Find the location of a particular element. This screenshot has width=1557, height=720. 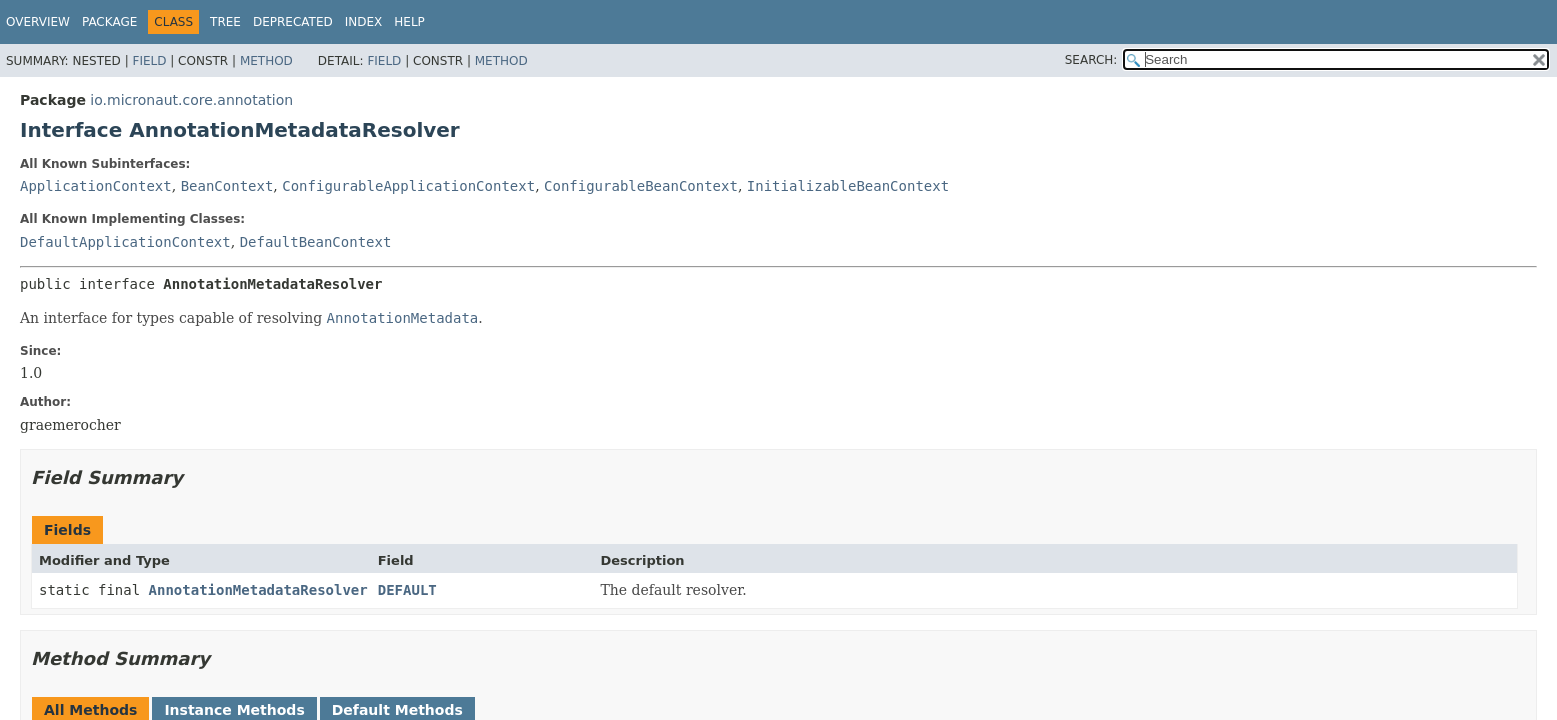

ConfigurableApplicationContext is located at coordinates (408, 186).